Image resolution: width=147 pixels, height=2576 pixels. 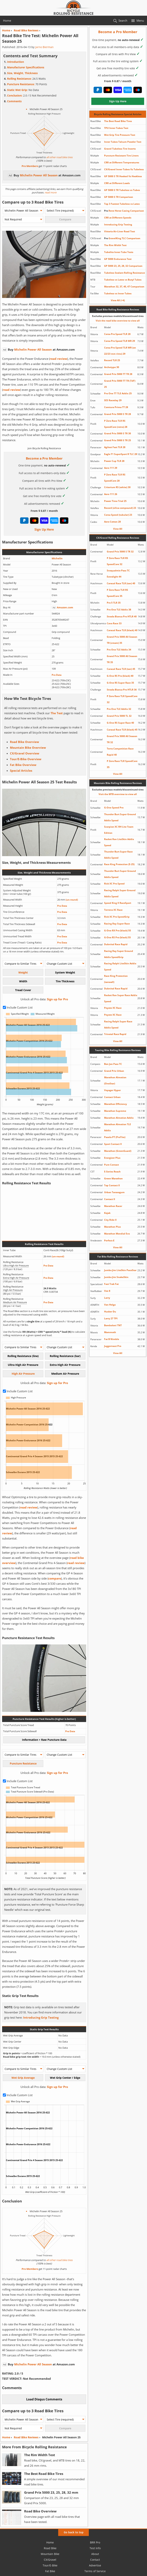 I want to click on Aero 111 29, so click(x=110, y=468).